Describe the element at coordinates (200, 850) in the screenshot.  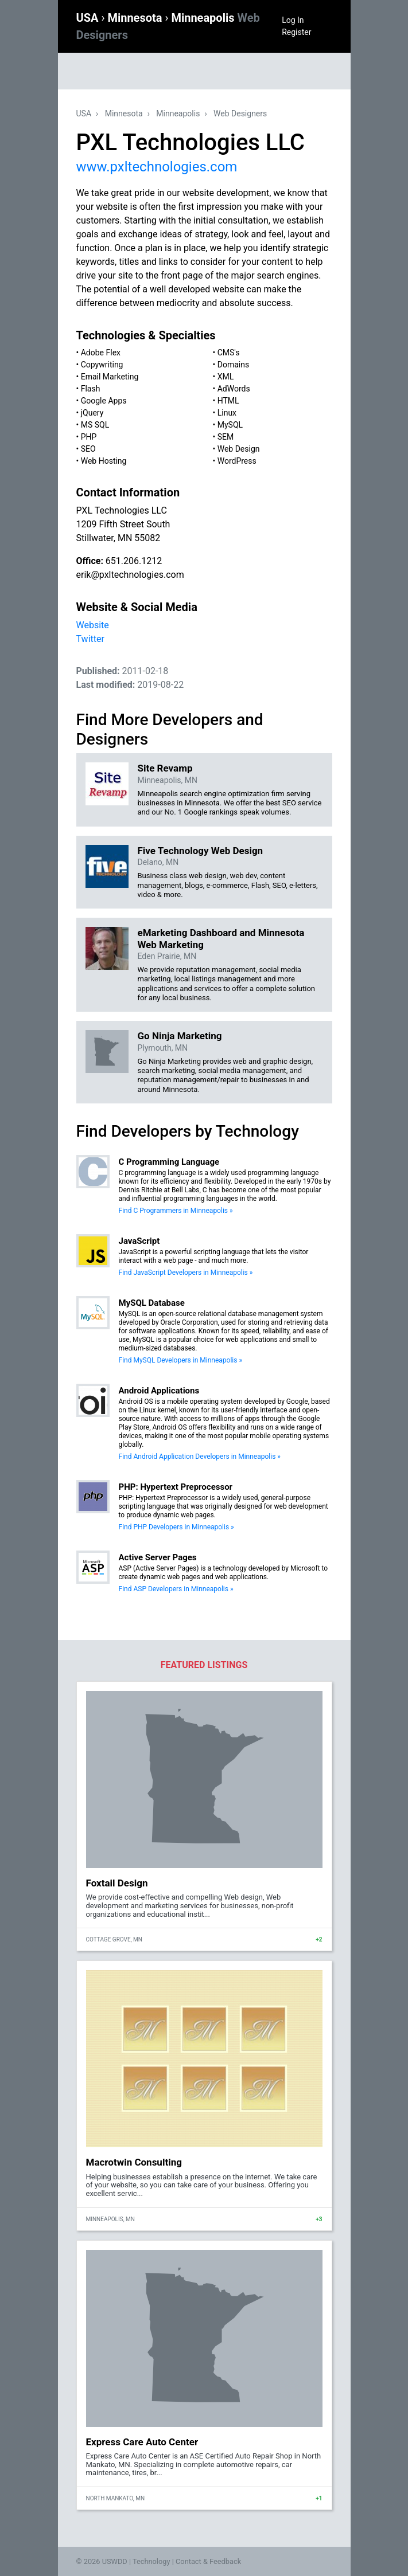
I see `Five Technology Web Design` at that location.